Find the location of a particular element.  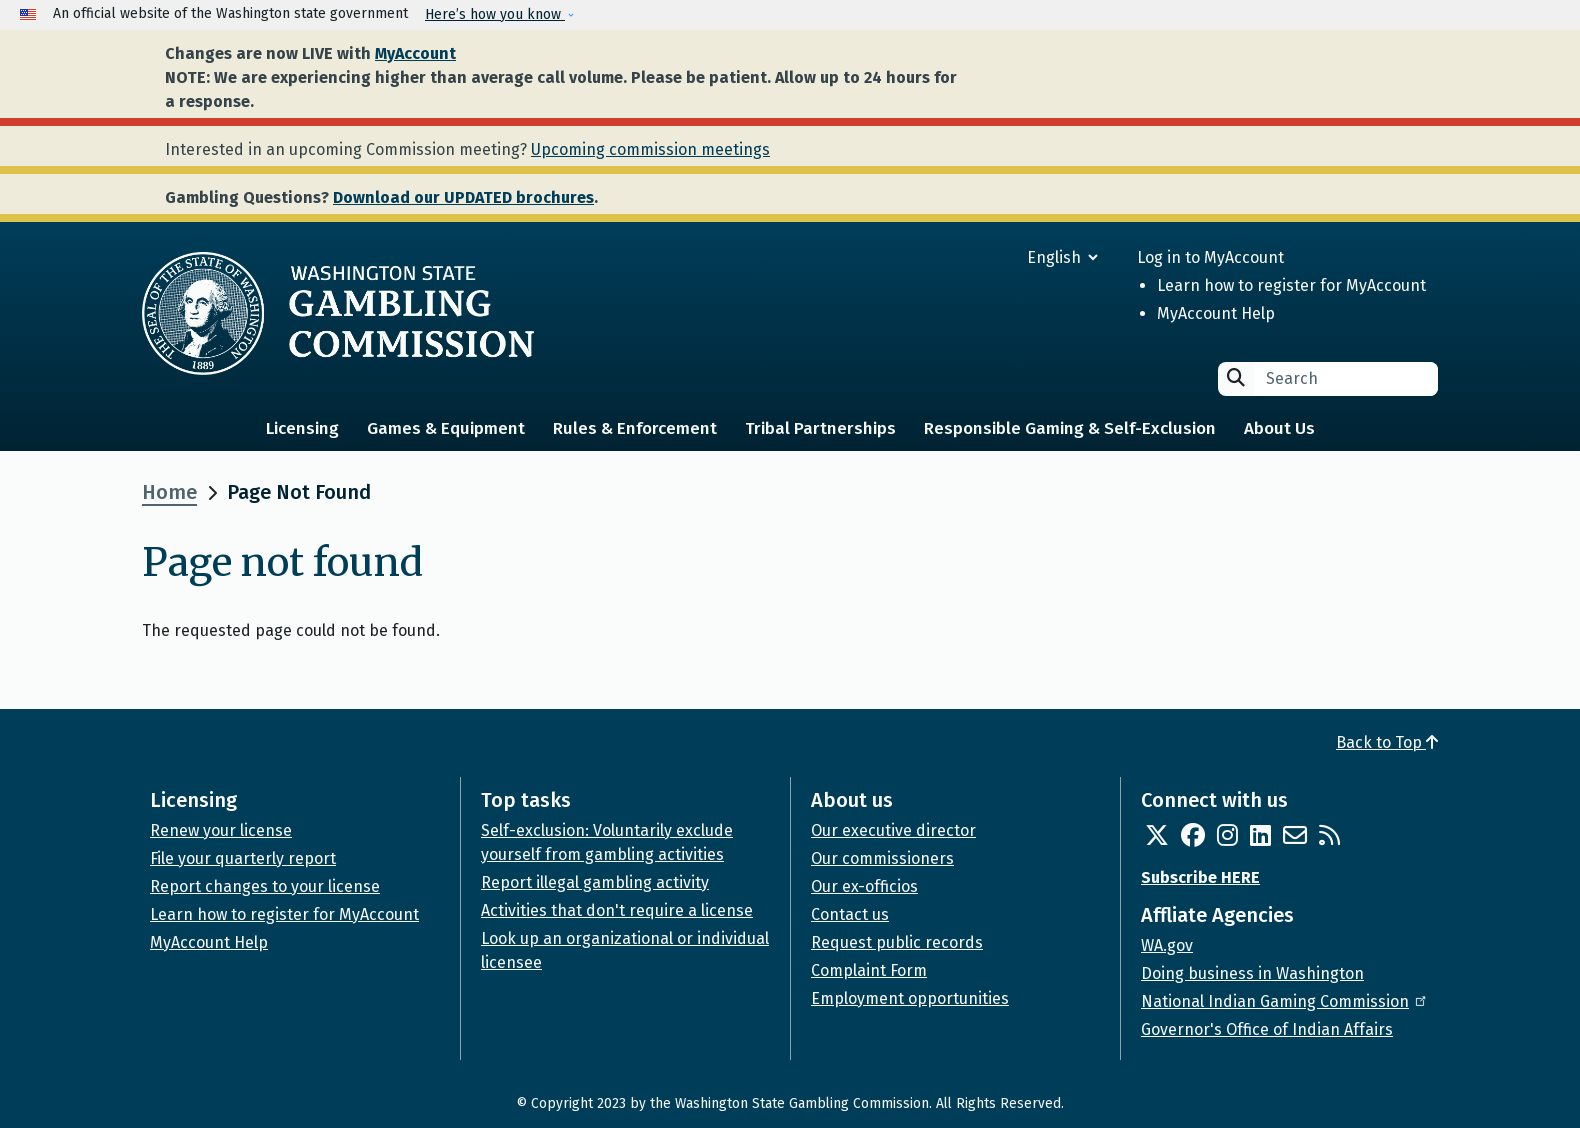

Responsible Gaming & Self-Exclusion is located at coordinates (1070, 428).